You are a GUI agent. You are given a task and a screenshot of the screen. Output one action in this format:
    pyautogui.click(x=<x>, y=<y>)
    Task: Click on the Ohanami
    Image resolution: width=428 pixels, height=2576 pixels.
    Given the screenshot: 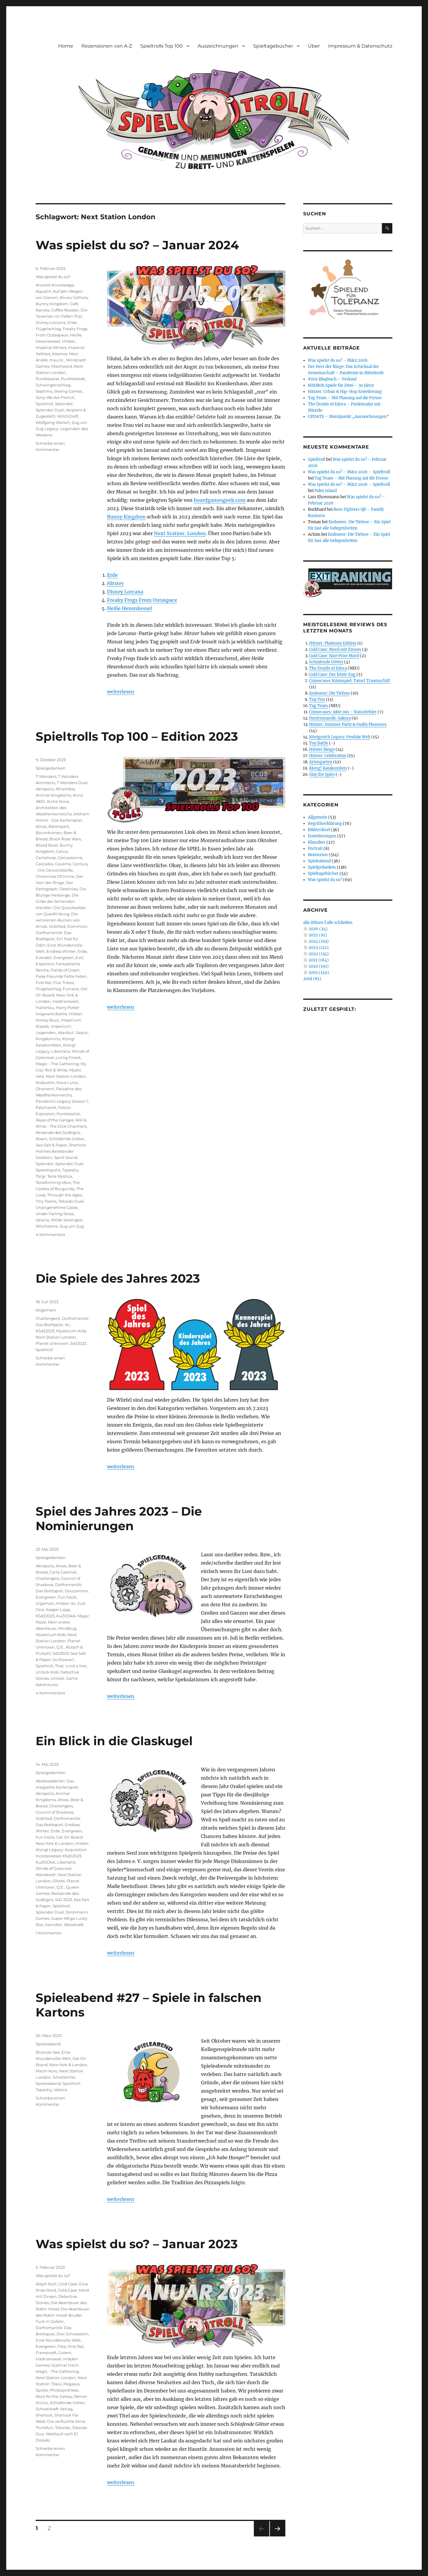 What is the action you would take?
    pyautogui.click(x=45, y=1088)
    